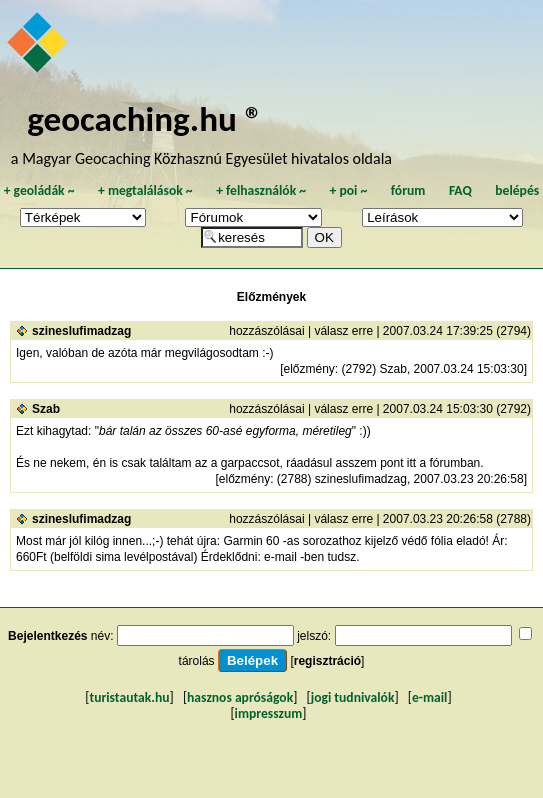 This screenshot has width=543, height=798. Describe the element at coordinates (308, 369) in the screenshot. I see `előzmény` at that location.